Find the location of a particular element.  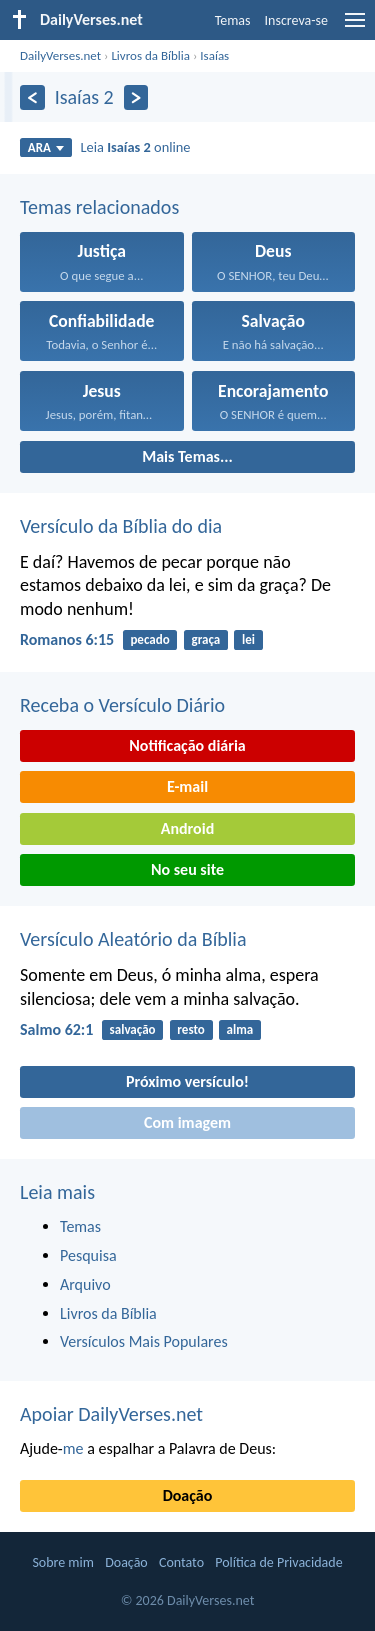

No seu site is located at coordinates (187, 869).